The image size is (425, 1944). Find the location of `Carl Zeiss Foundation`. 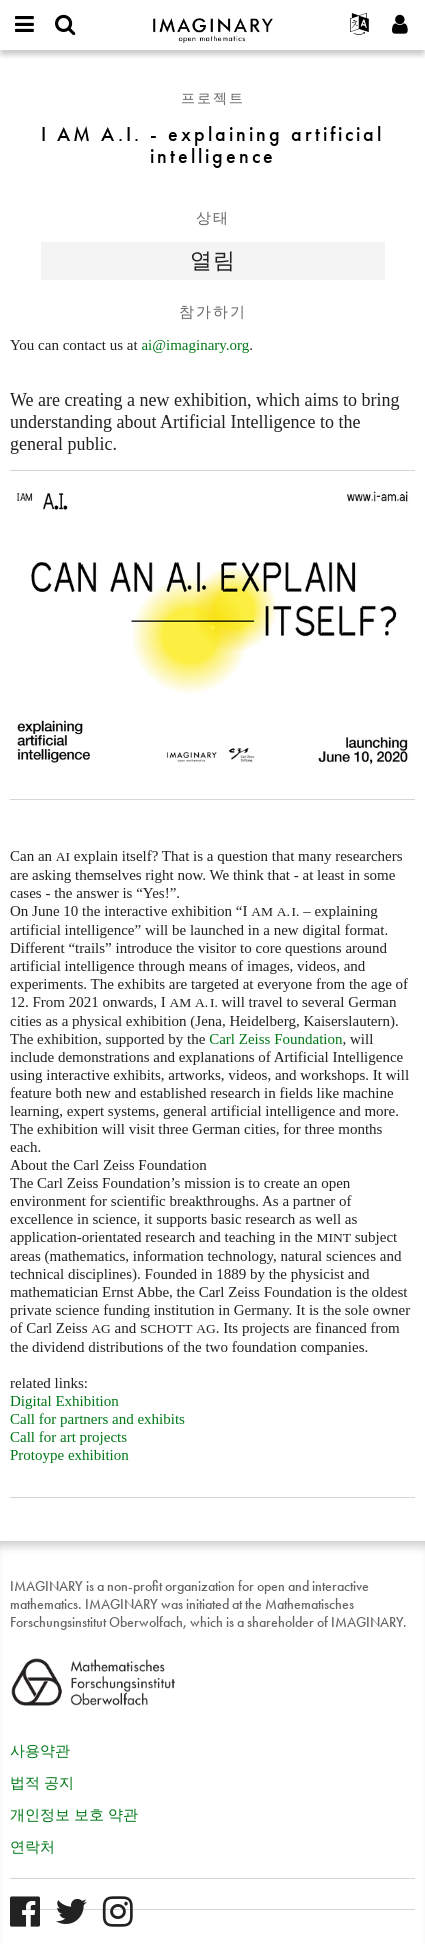

Carl Zeiss Foundation is located at coordinates (275, 1039).